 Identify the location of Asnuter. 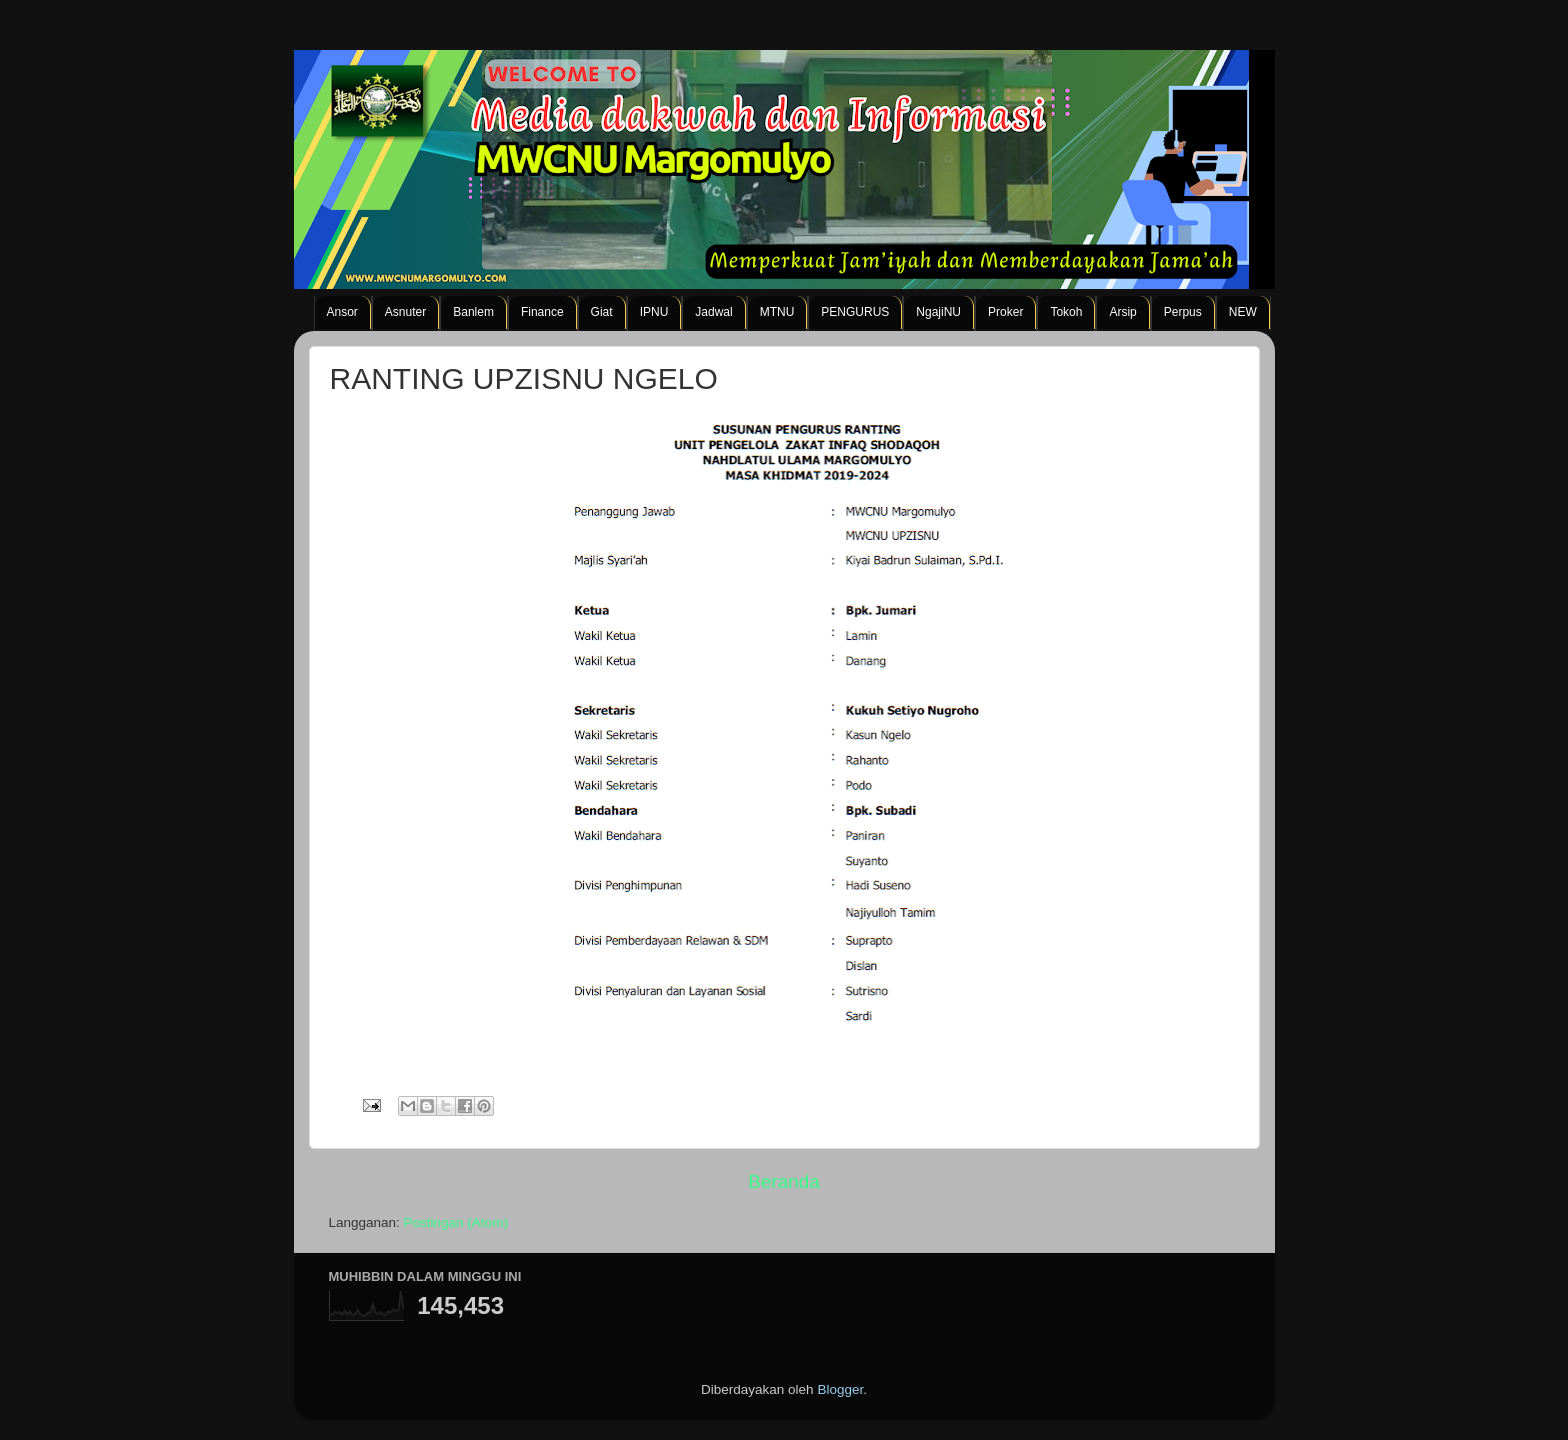
(405, 312).